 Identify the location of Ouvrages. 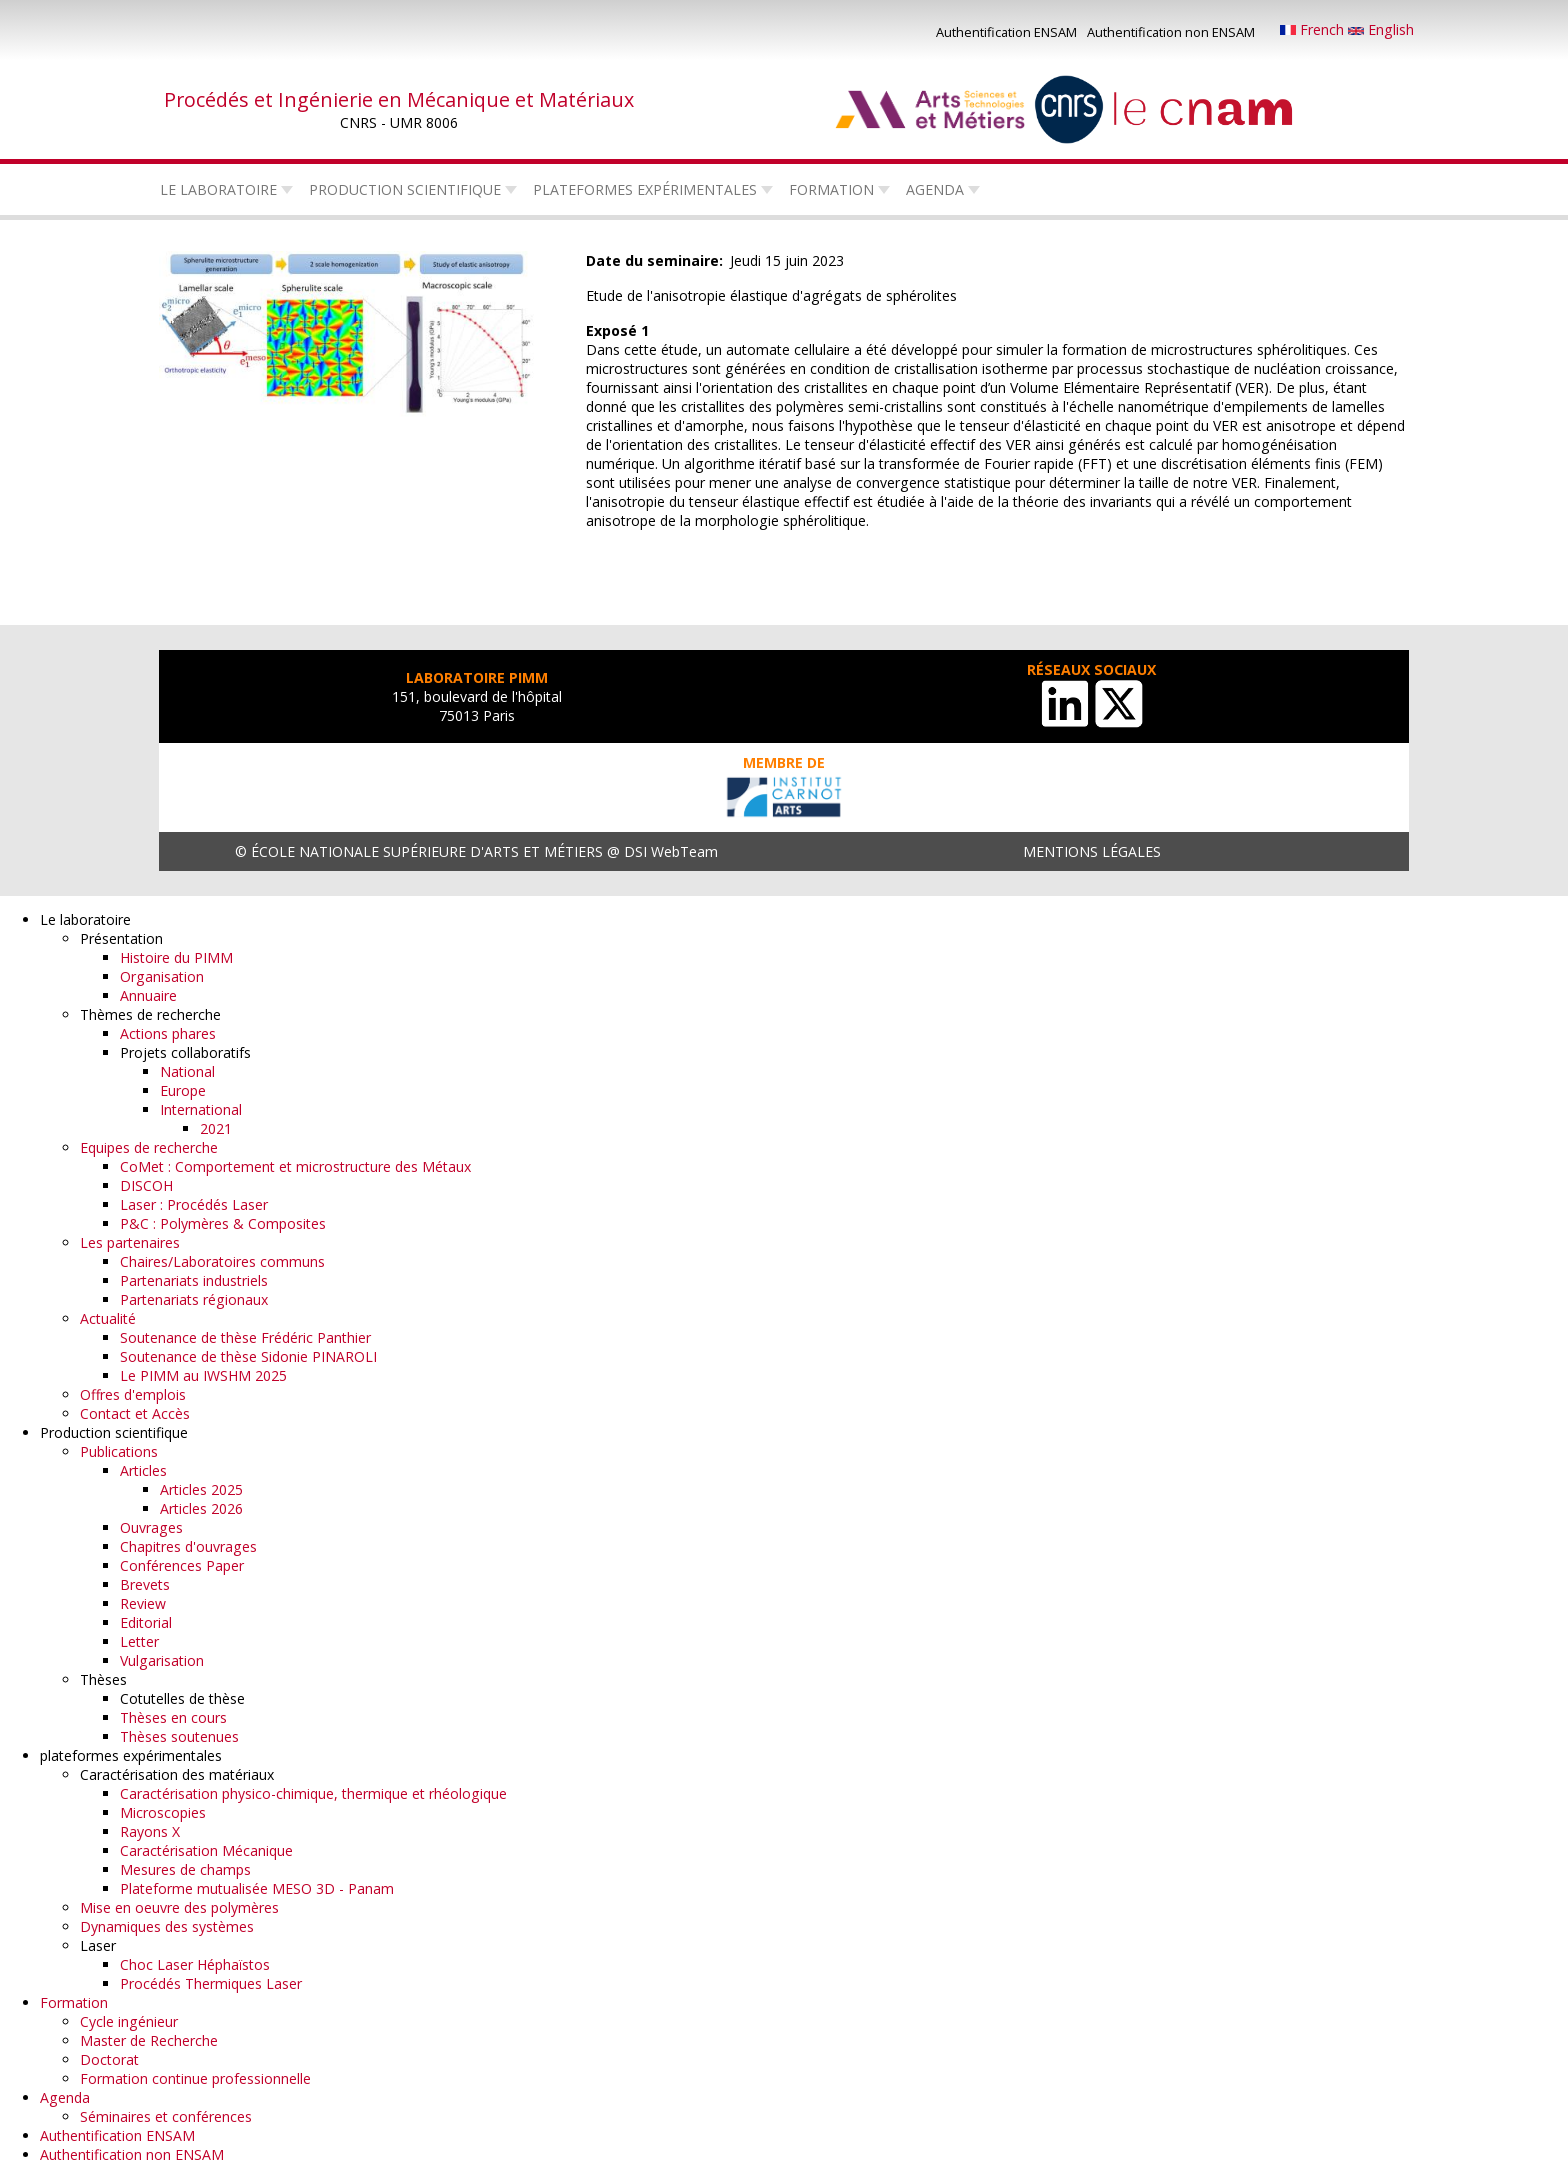
(151, 1527).